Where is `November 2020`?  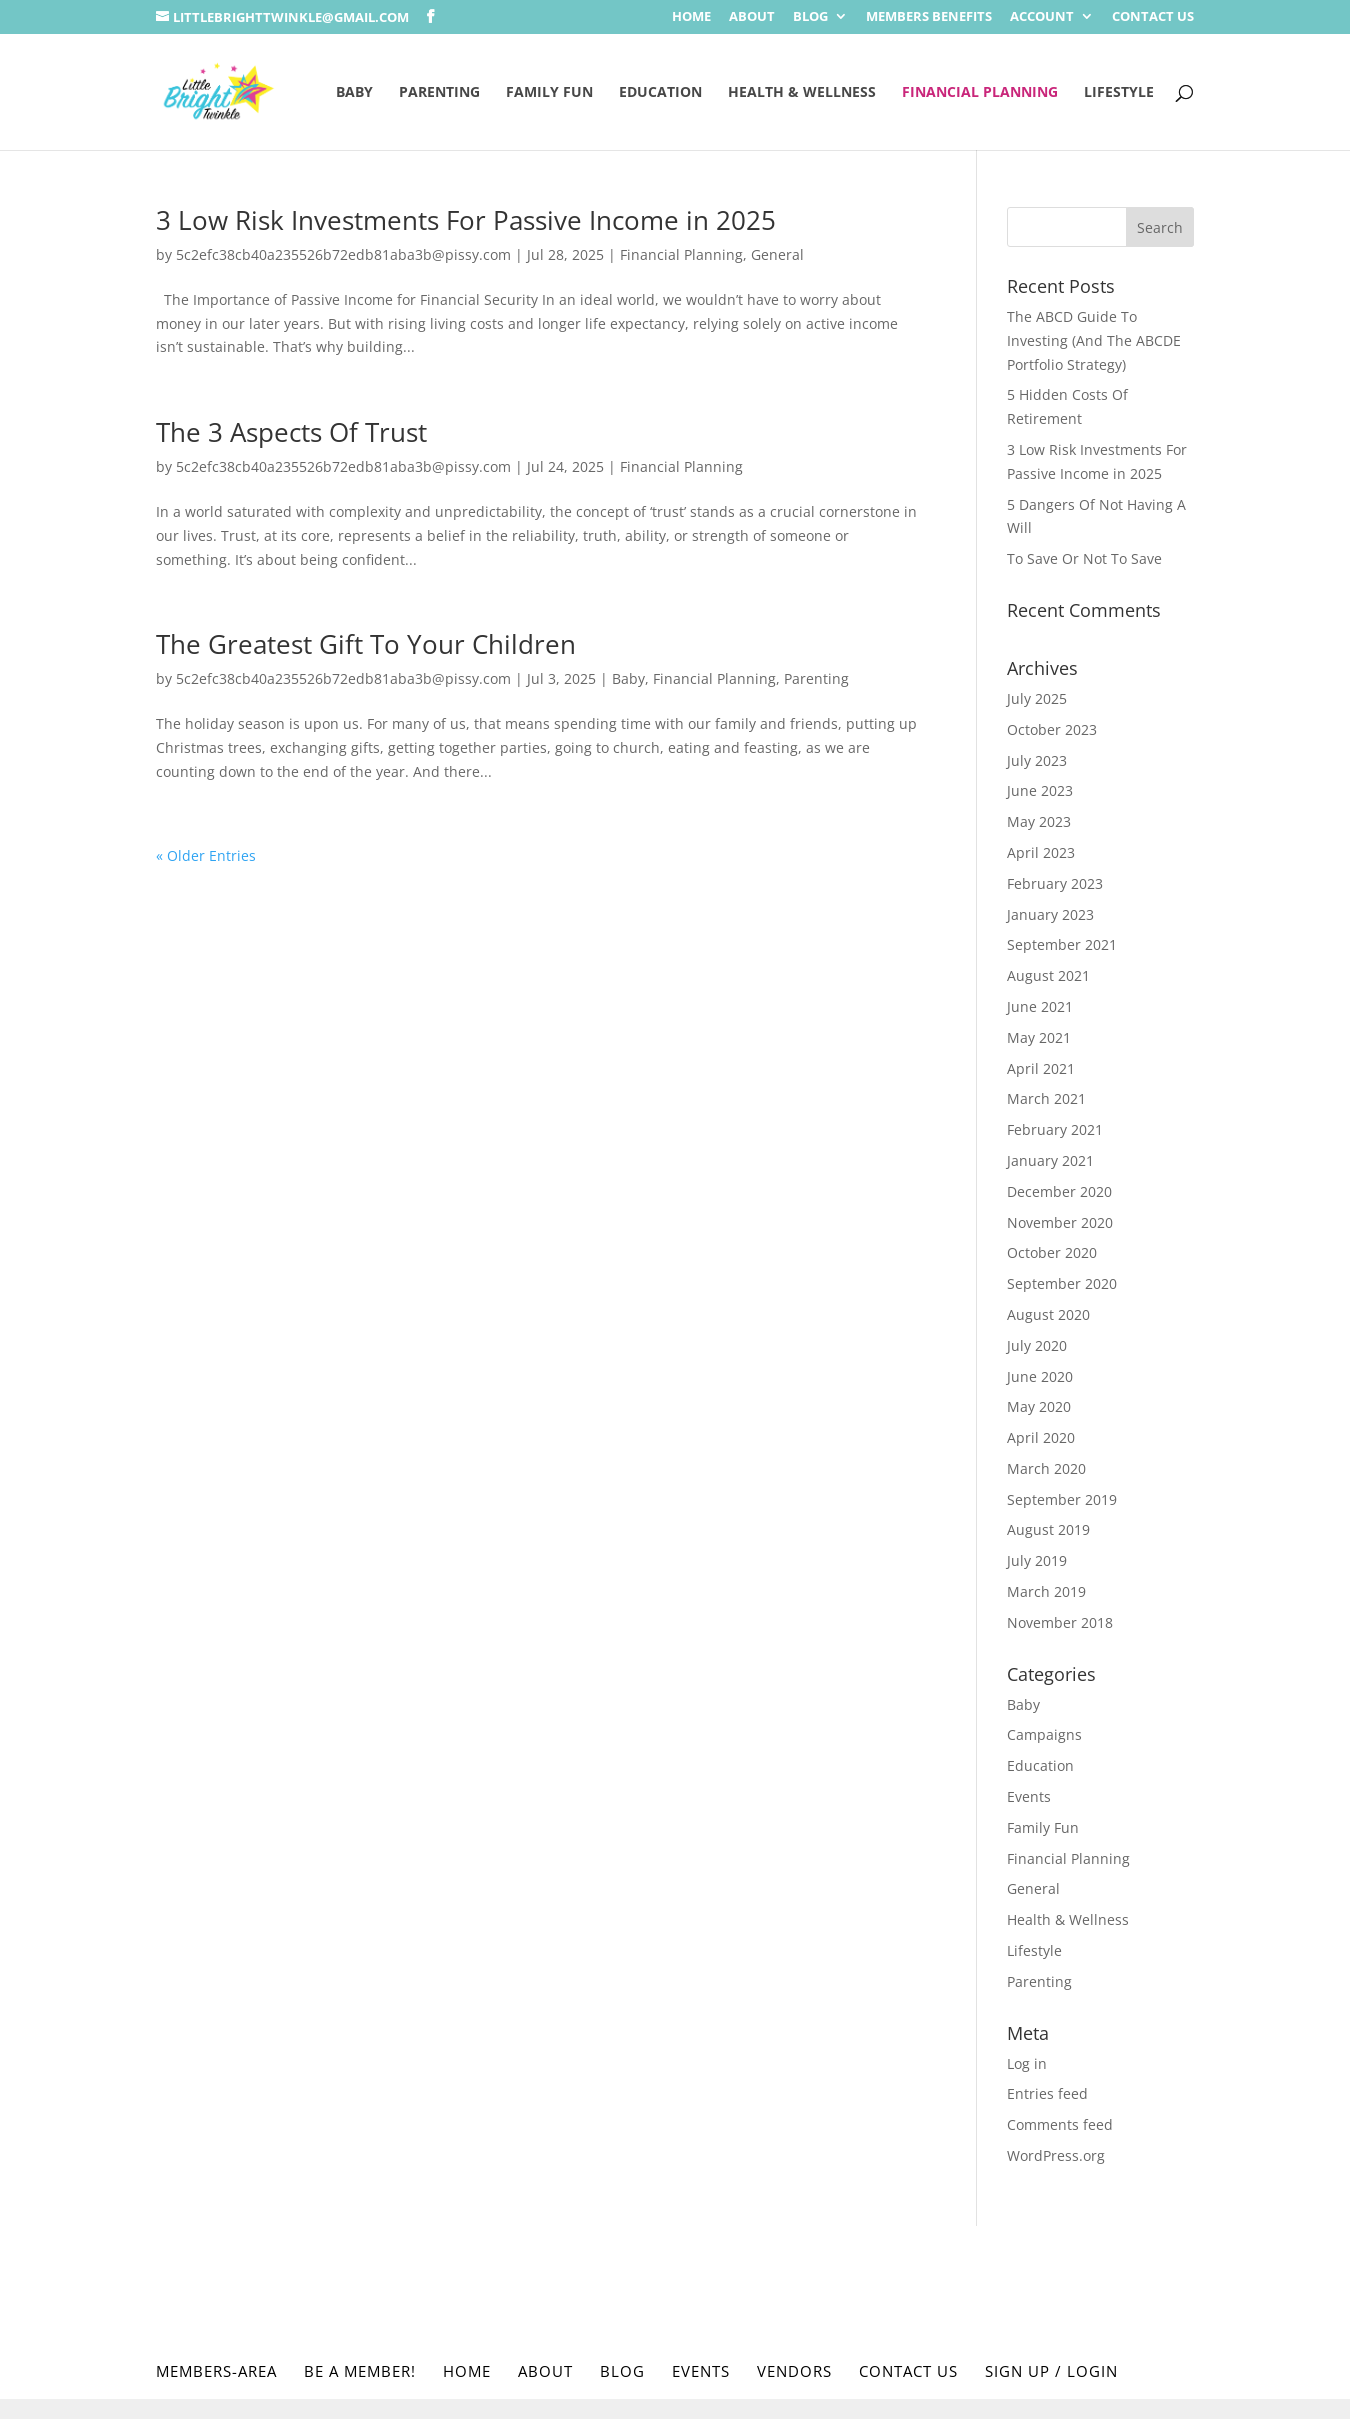
November 2020 is located at coordinates (1060, 1222).